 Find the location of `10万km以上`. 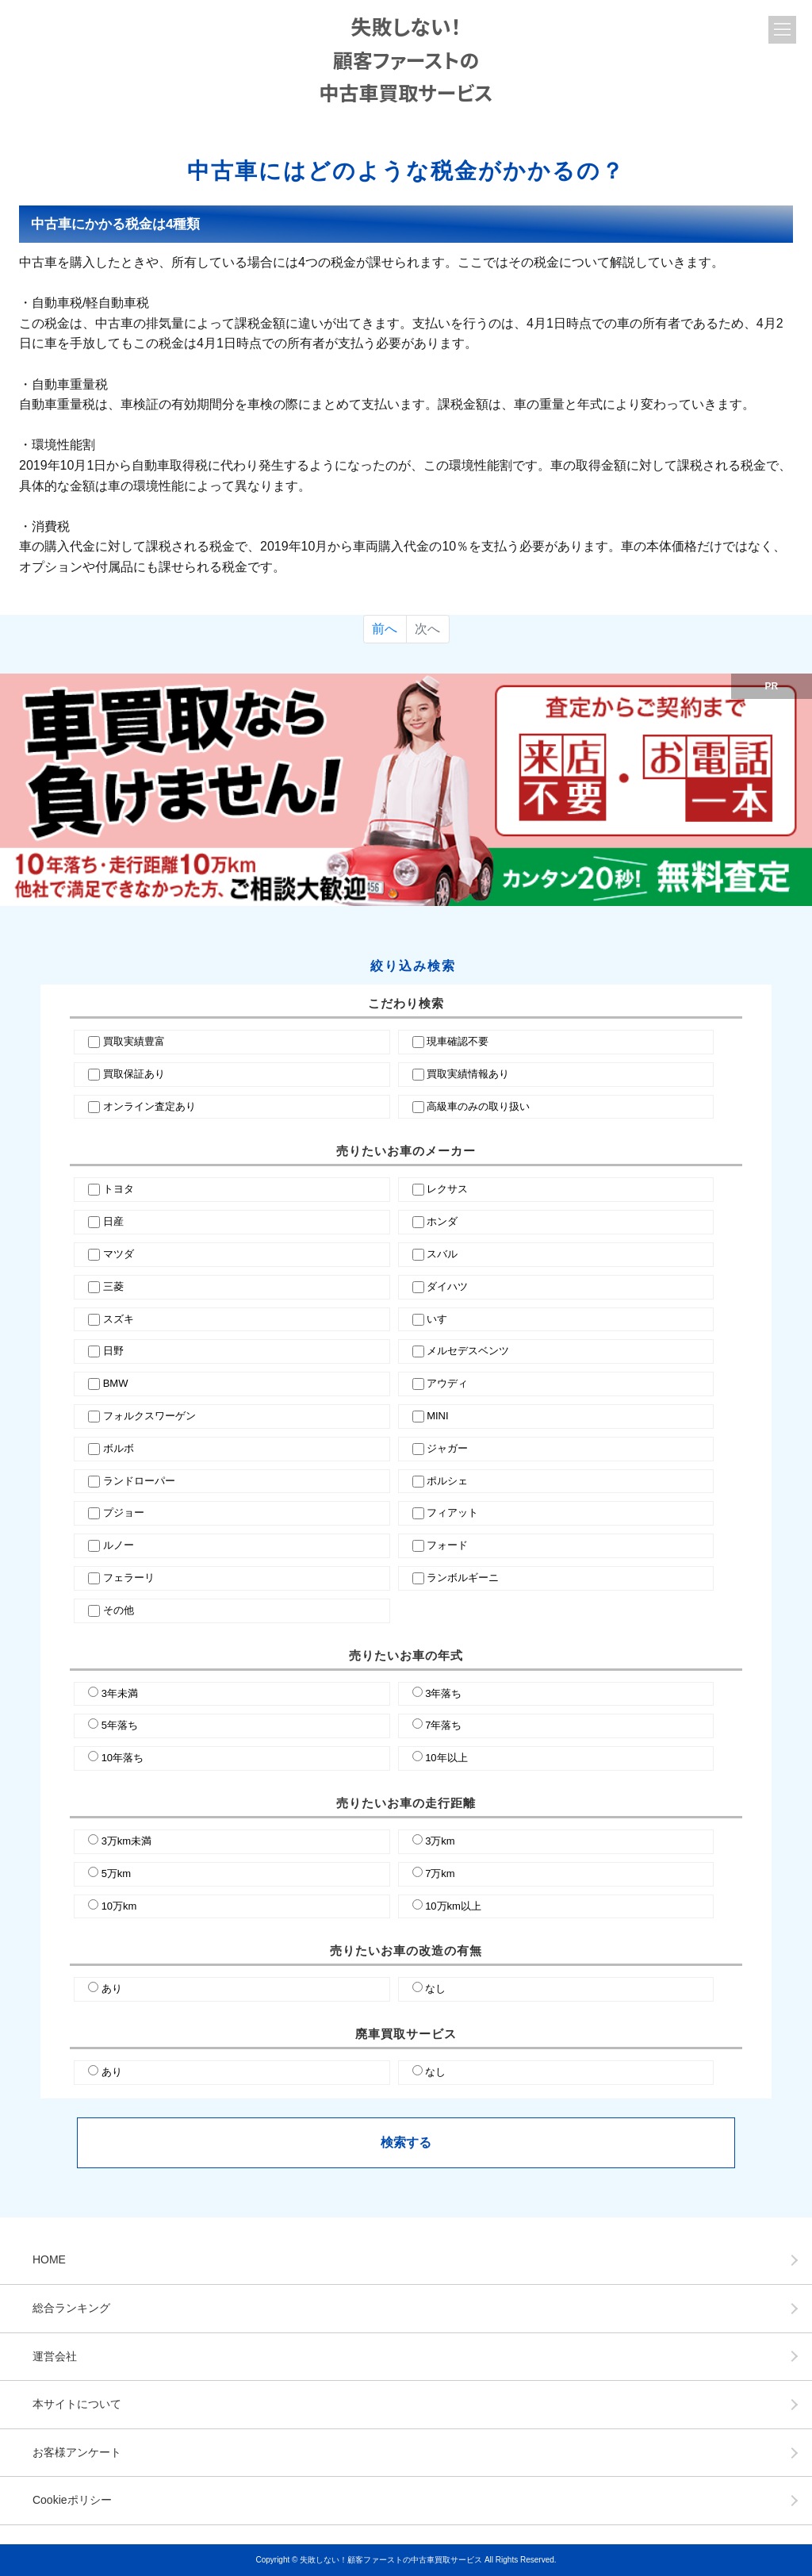

10万km以上 is located at coordinates (453, 1906).